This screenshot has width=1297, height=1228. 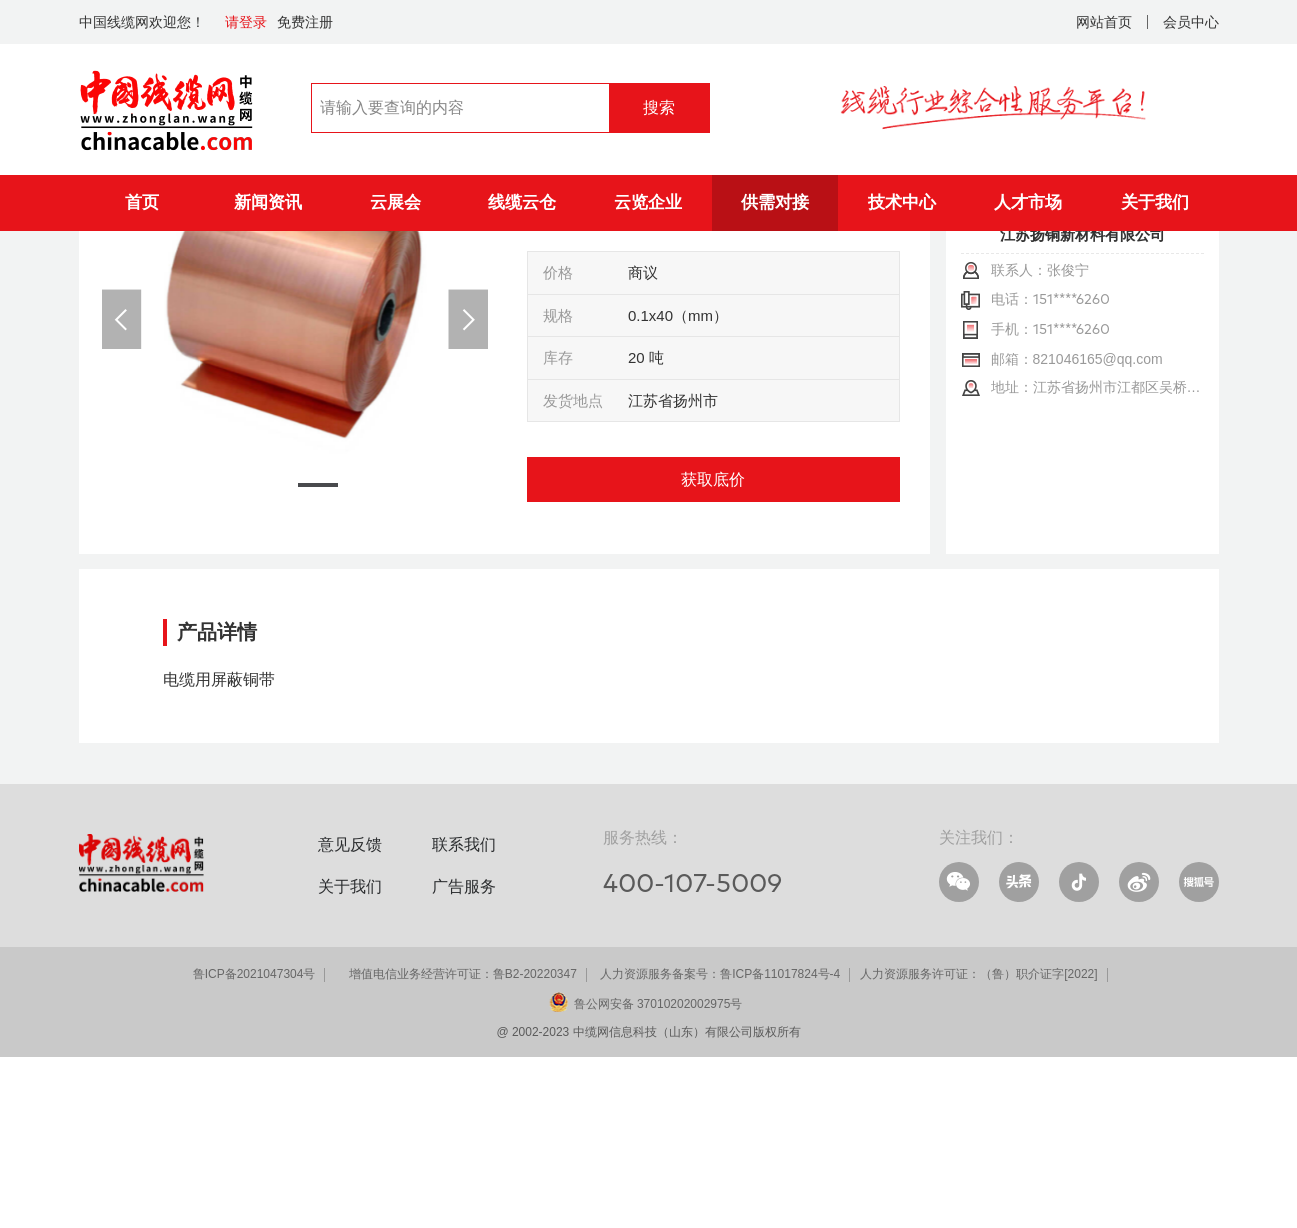 What do you see at coordinates (1155, 202) in the screenshot?
I see `关于我们` at bounding box center [1155, 202].